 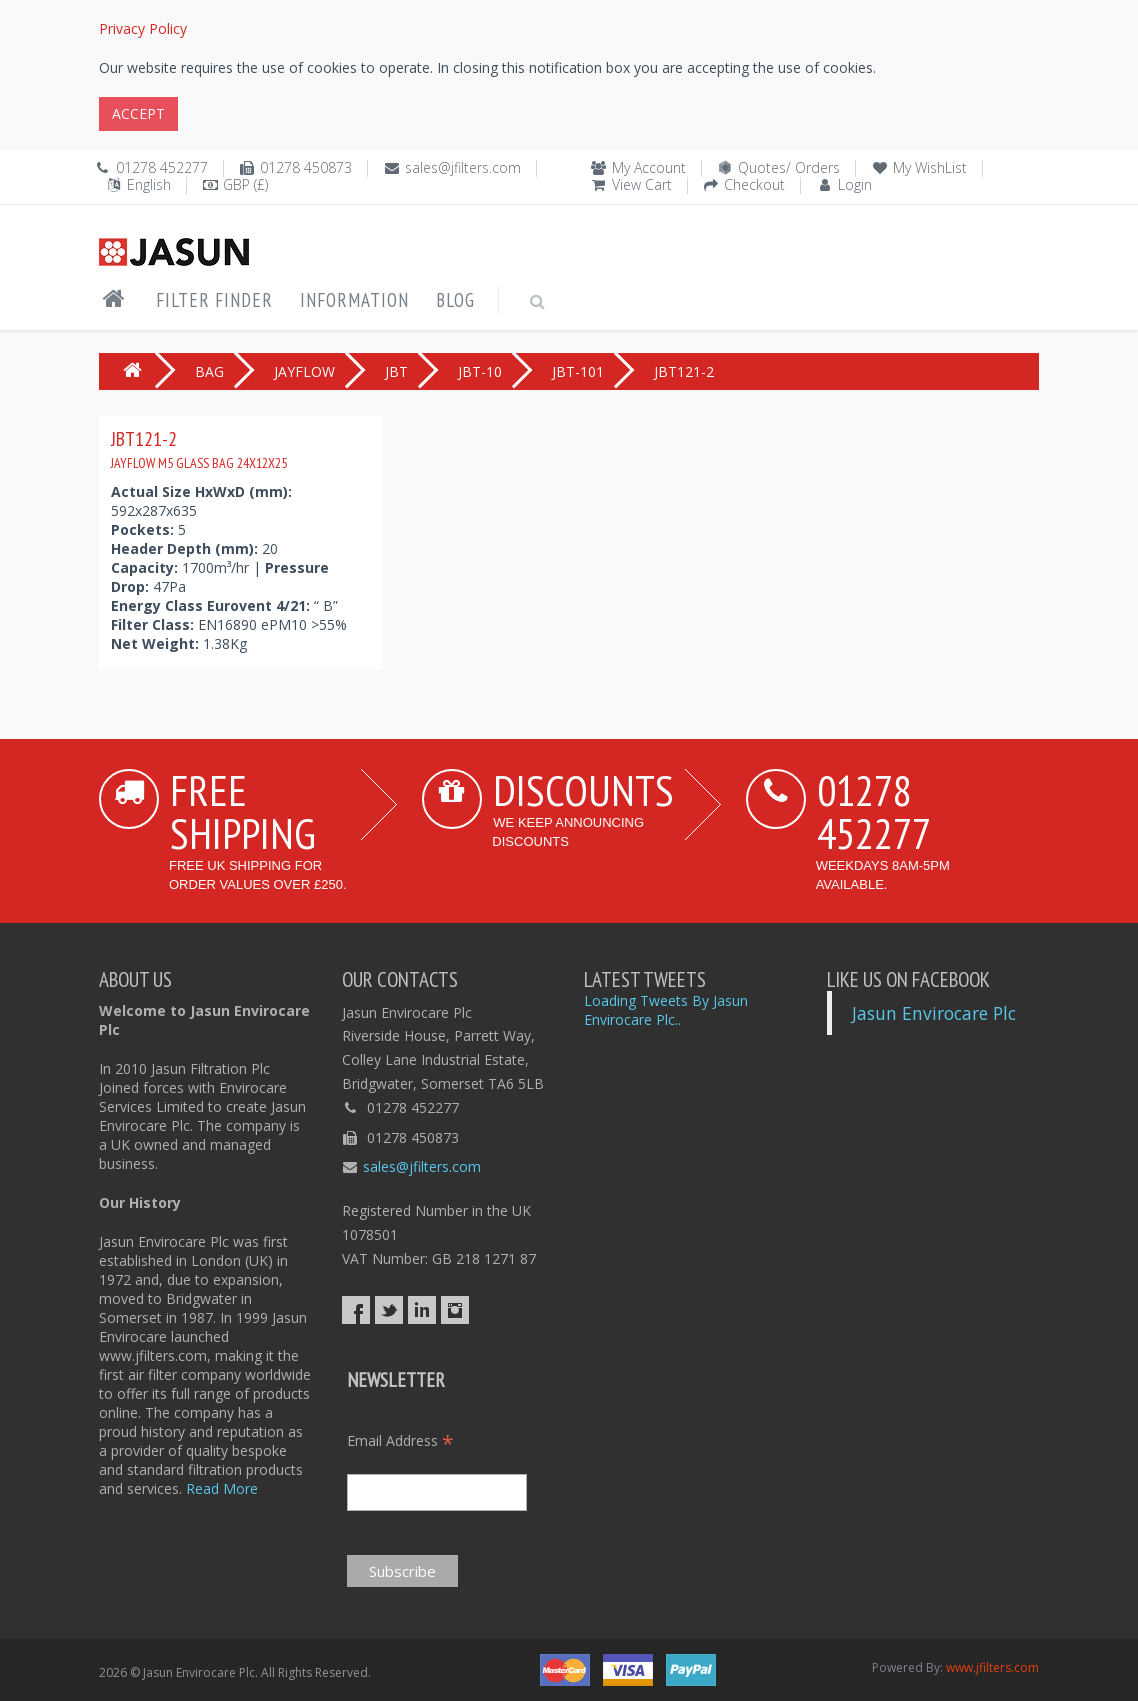 What do you see at coordinates (455, 300) in the screenshot?
I see `Blog` at bounding box center [455, 300].